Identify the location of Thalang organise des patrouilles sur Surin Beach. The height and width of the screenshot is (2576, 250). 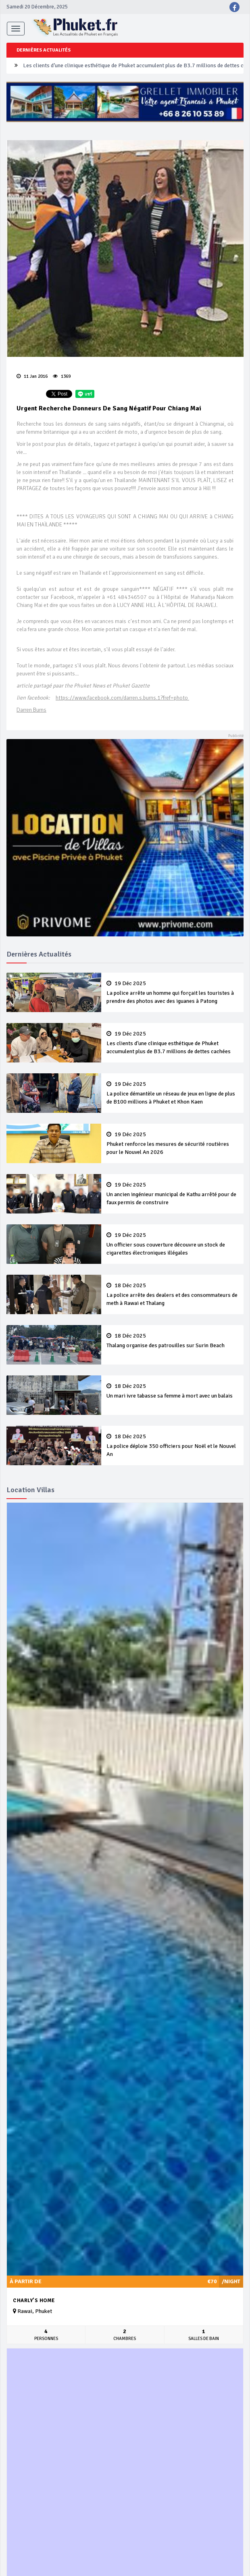
(172, 1341).